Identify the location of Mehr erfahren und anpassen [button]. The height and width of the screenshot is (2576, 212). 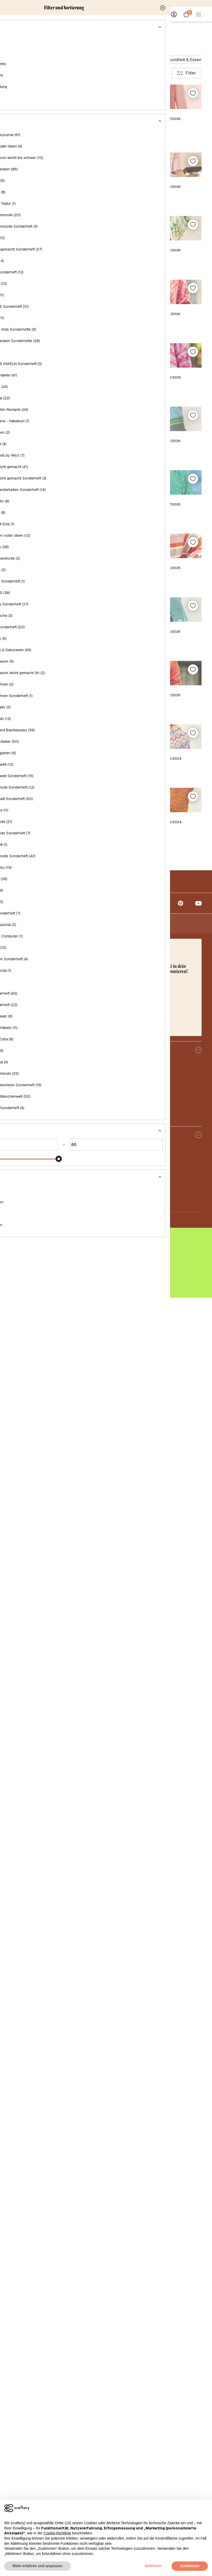
(37, 2566).